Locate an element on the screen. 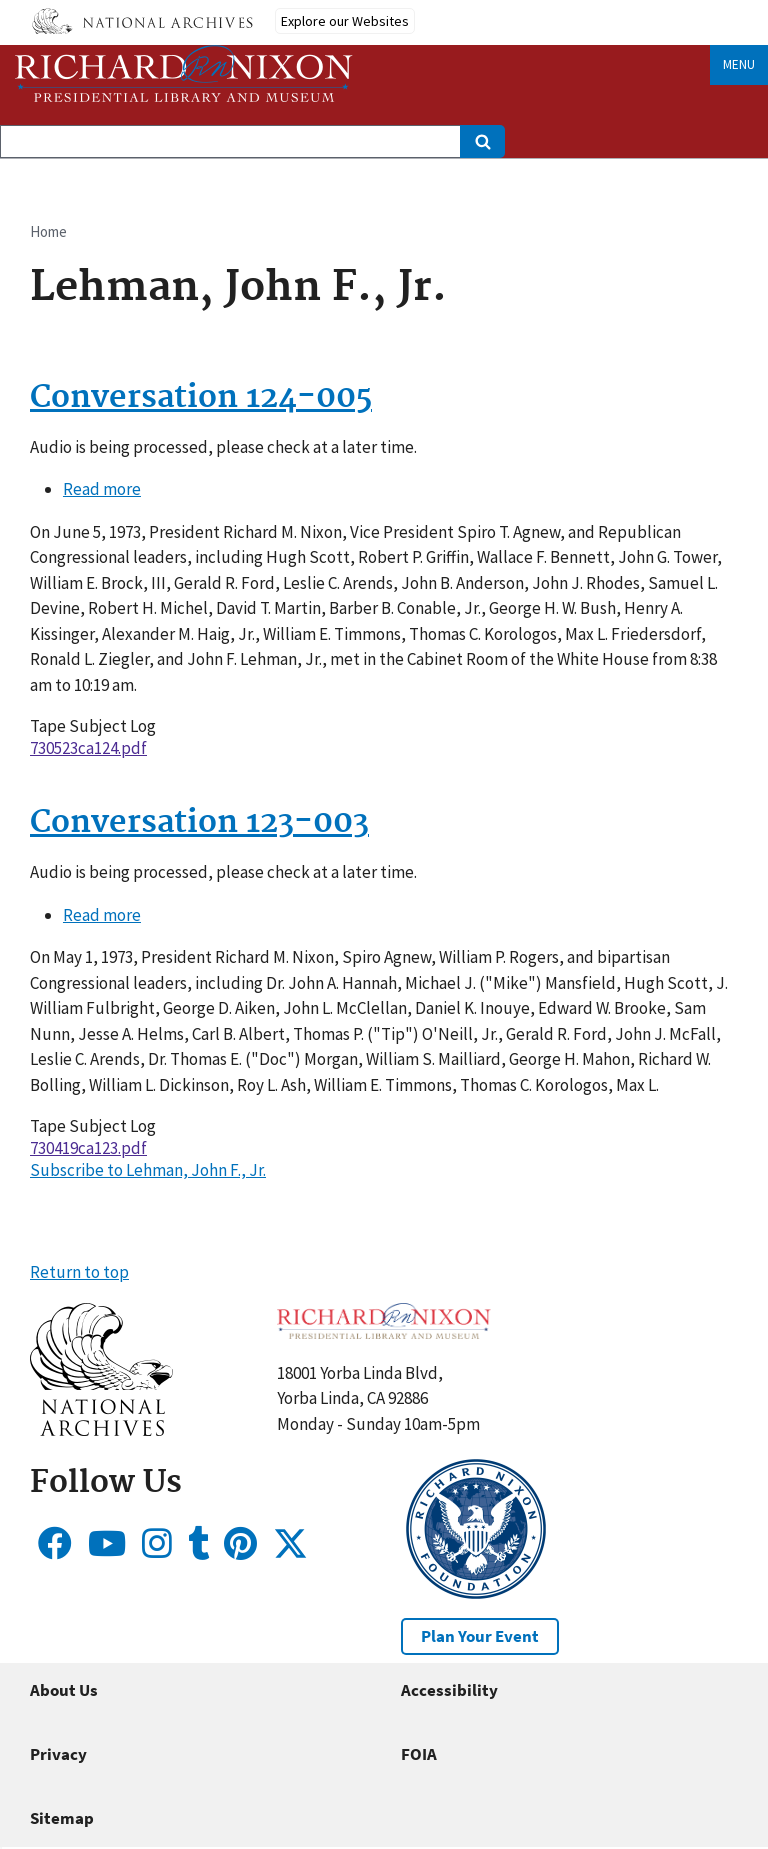 Image resolution: width=768 pixels, height=1849 pixels. [button] is located at coordinates (101, 1430).